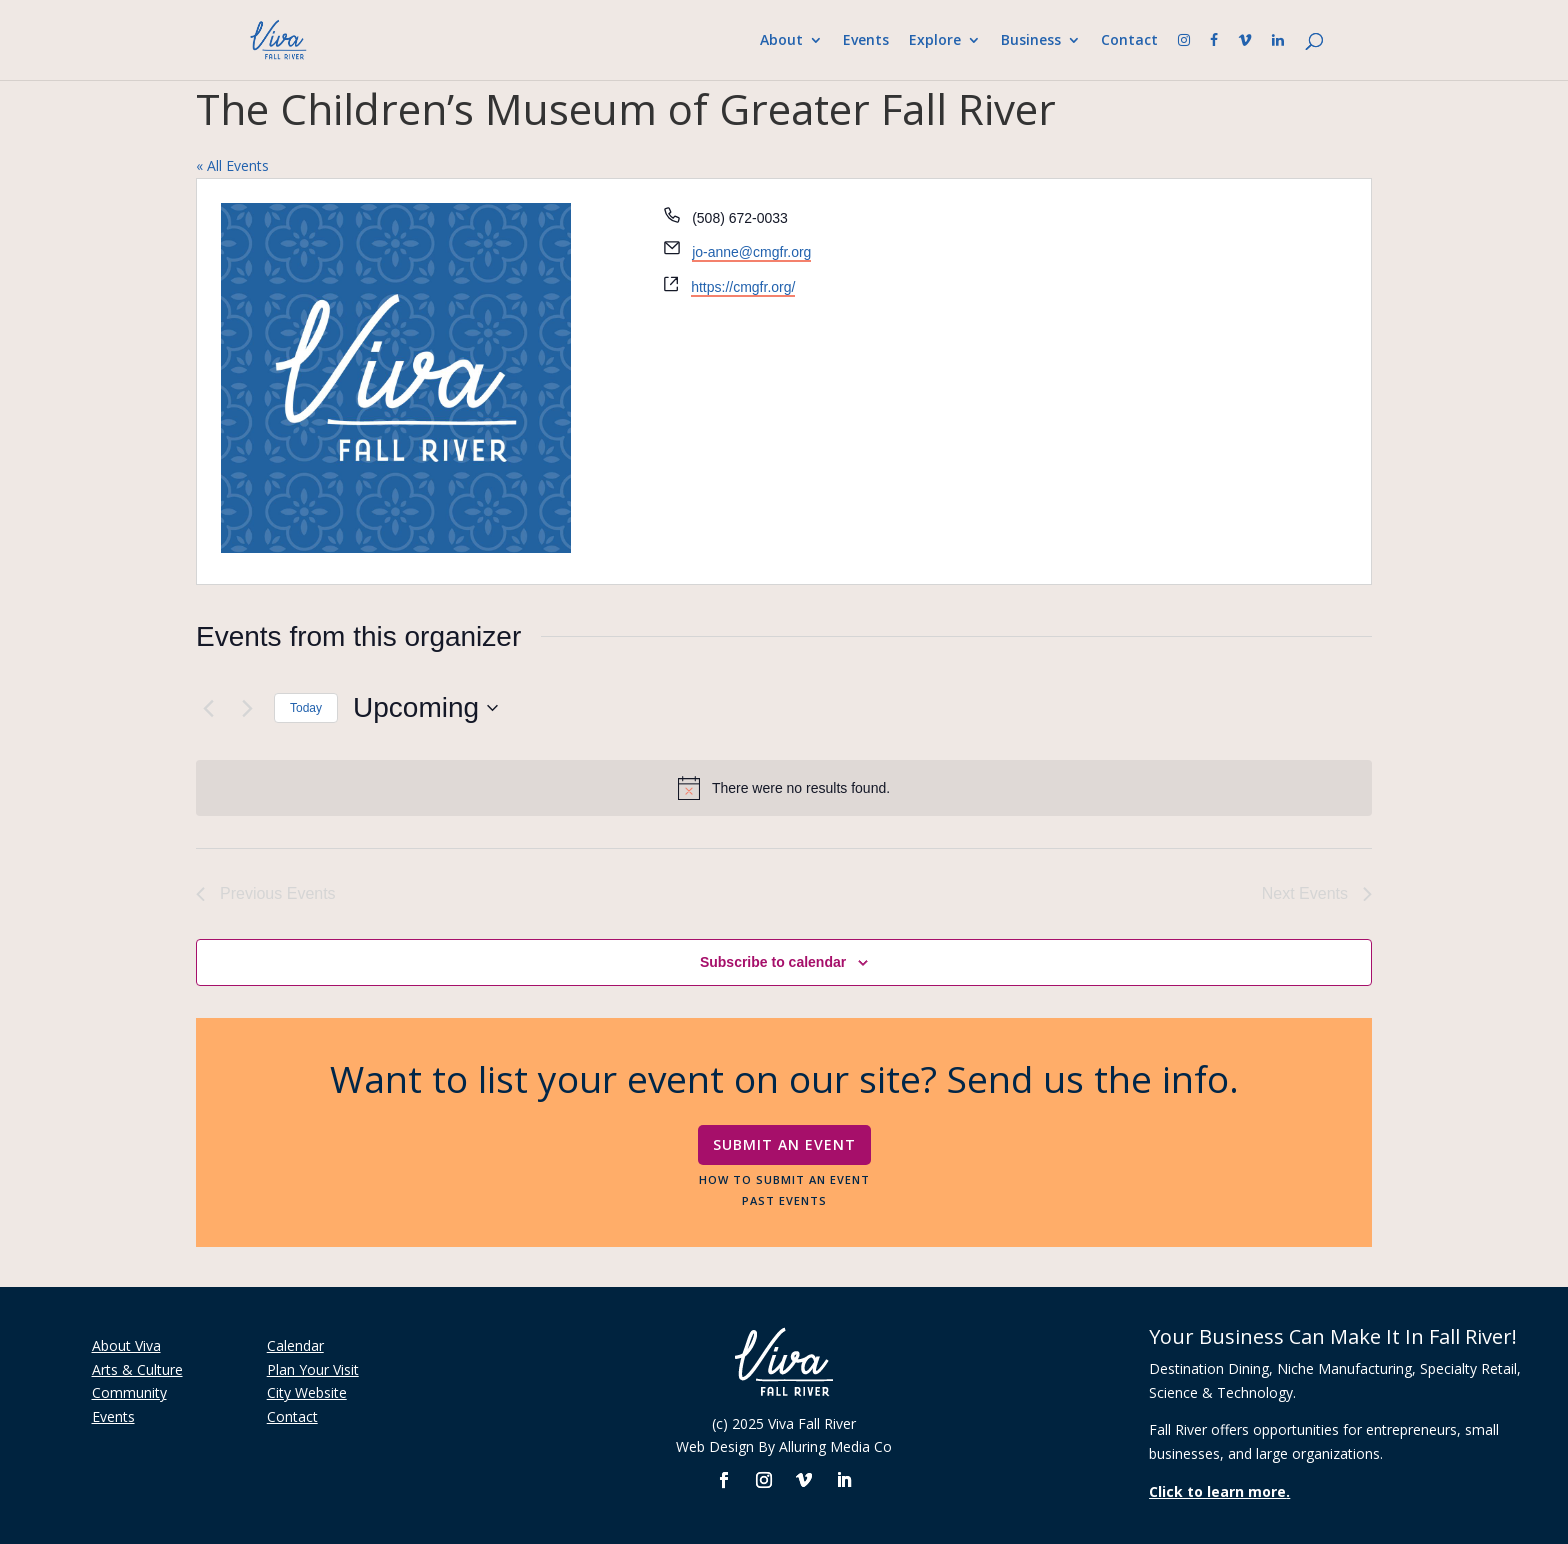 The height and width of the screenshot is (1544, 1568). Describe the element at coordinates (784, 788) in the screenshot. I see `[alert]` at that location.